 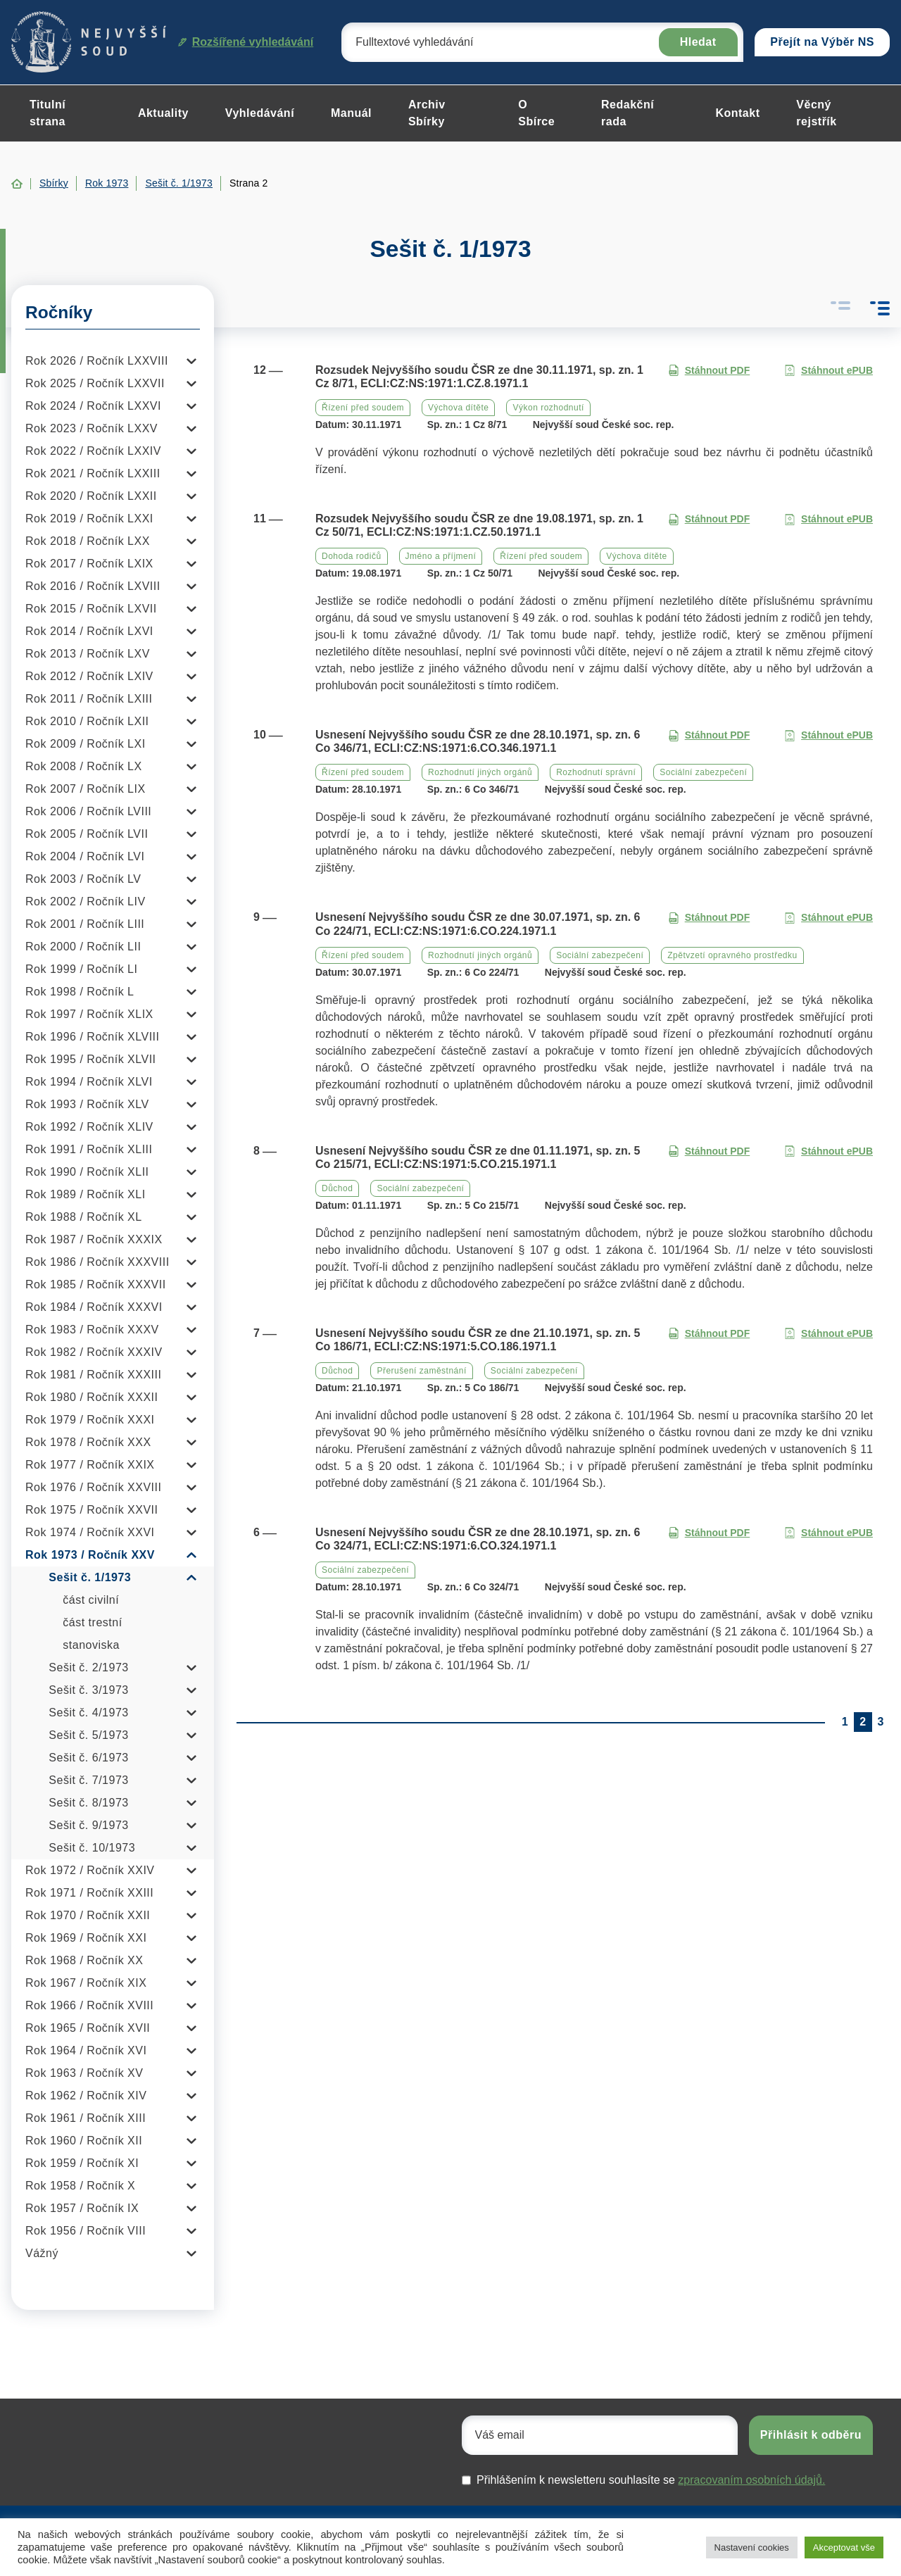 What do you see at coordinates (822, 42) in the screenshot?
I see `Přejít na Výběr NS` at bounding box center [822, 42].